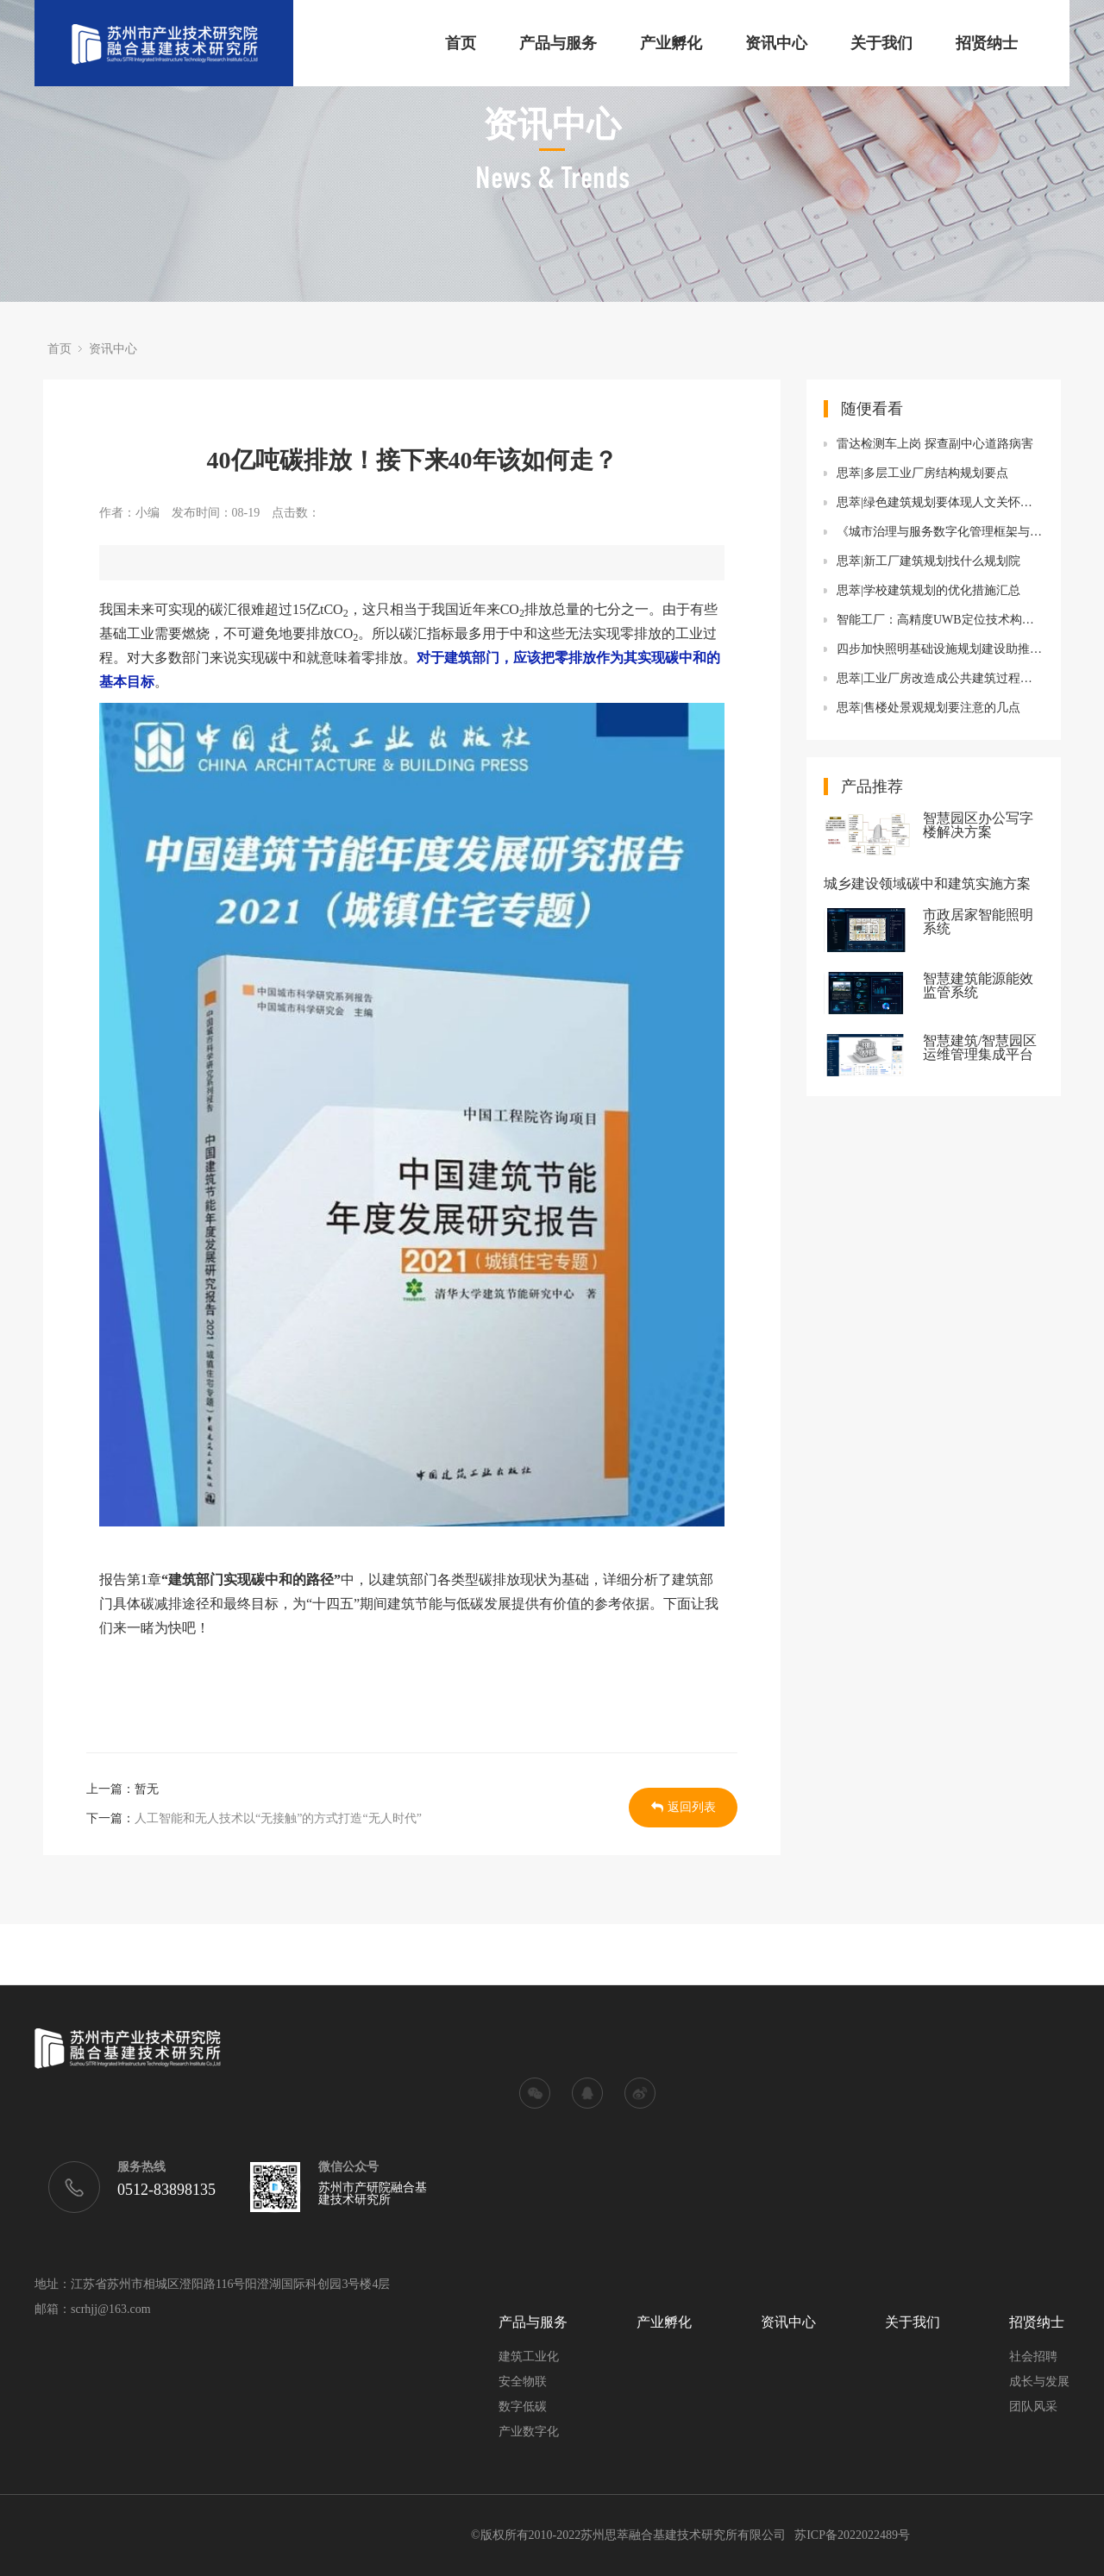  I want to click on 雷达检测车上岗 探查副中心道路病害, so click(935, 443).